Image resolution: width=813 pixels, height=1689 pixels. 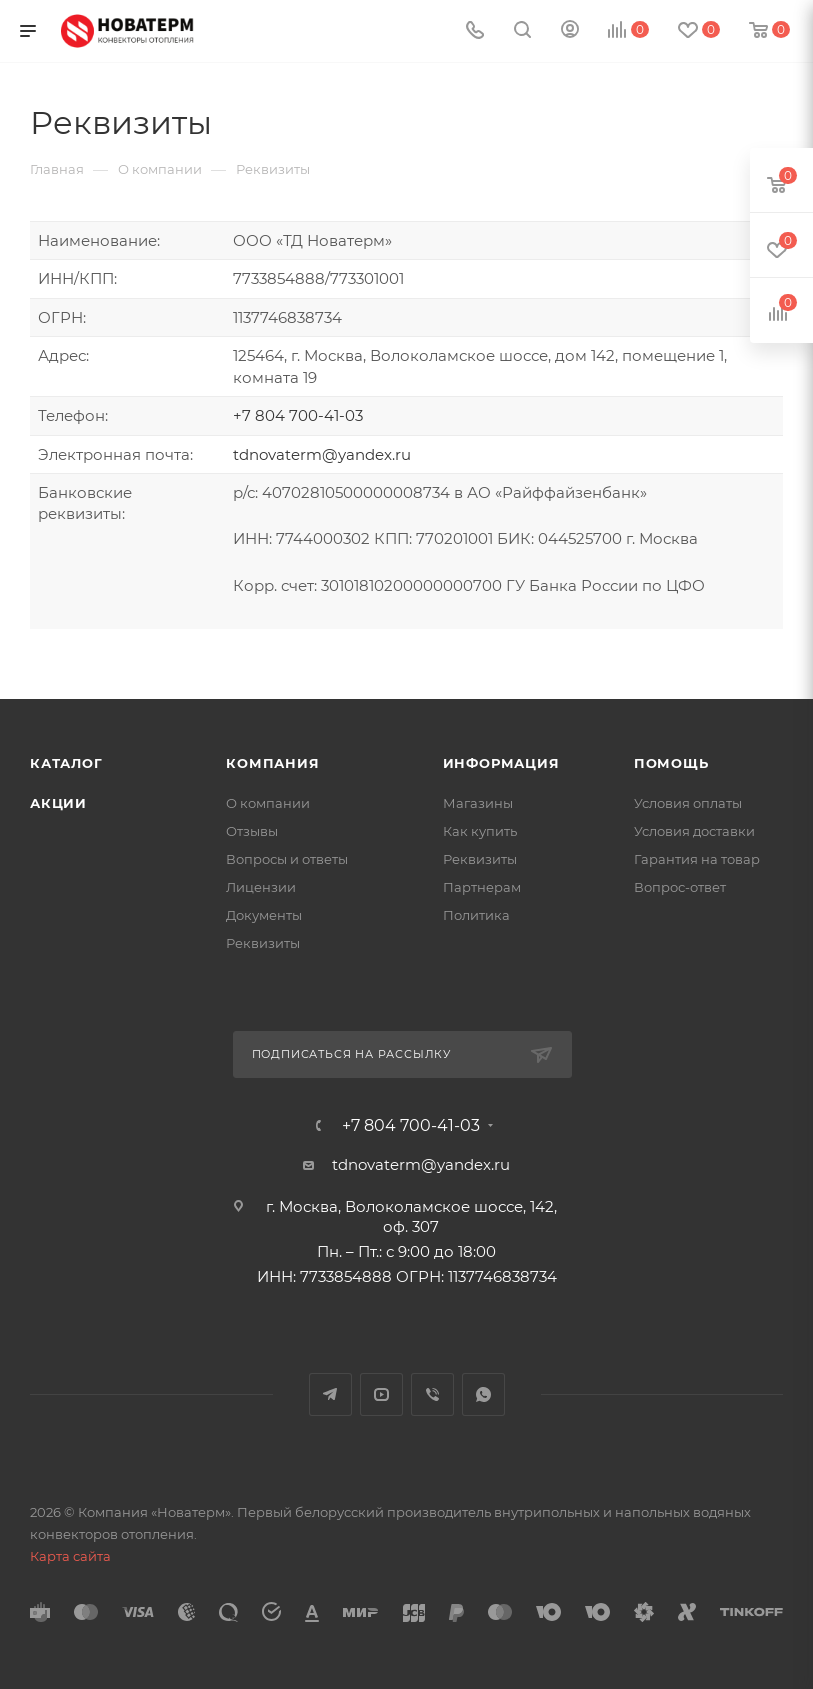 What do you see at coordinates (268, 803) in the screenshot?
I see `О компании` at bounding box center [268, 803].